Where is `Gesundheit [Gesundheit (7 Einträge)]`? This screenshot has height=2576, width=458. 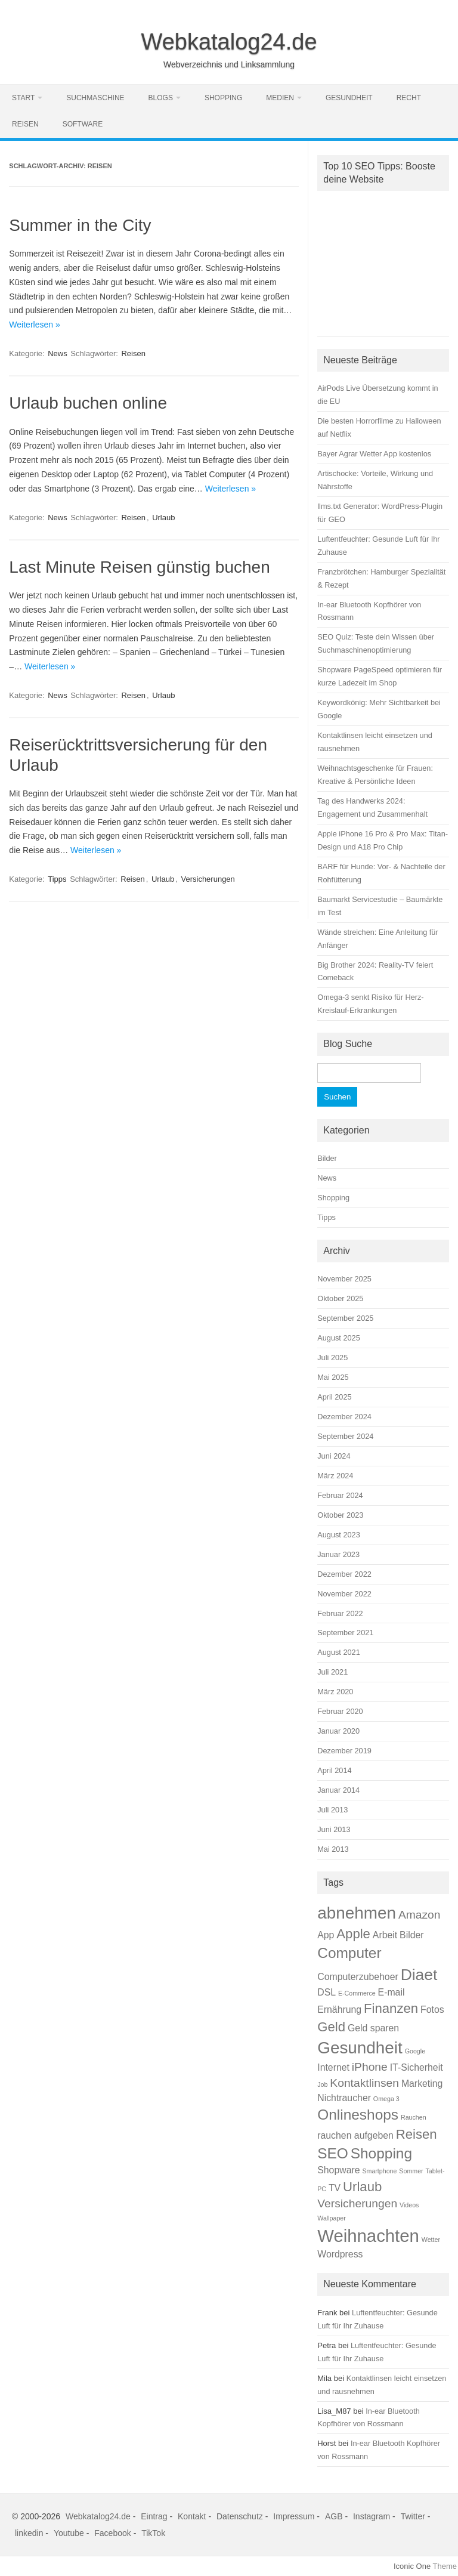
Gesundheit [Gesundheit (7 Einträge)] is located at coordinates (360, 2047).